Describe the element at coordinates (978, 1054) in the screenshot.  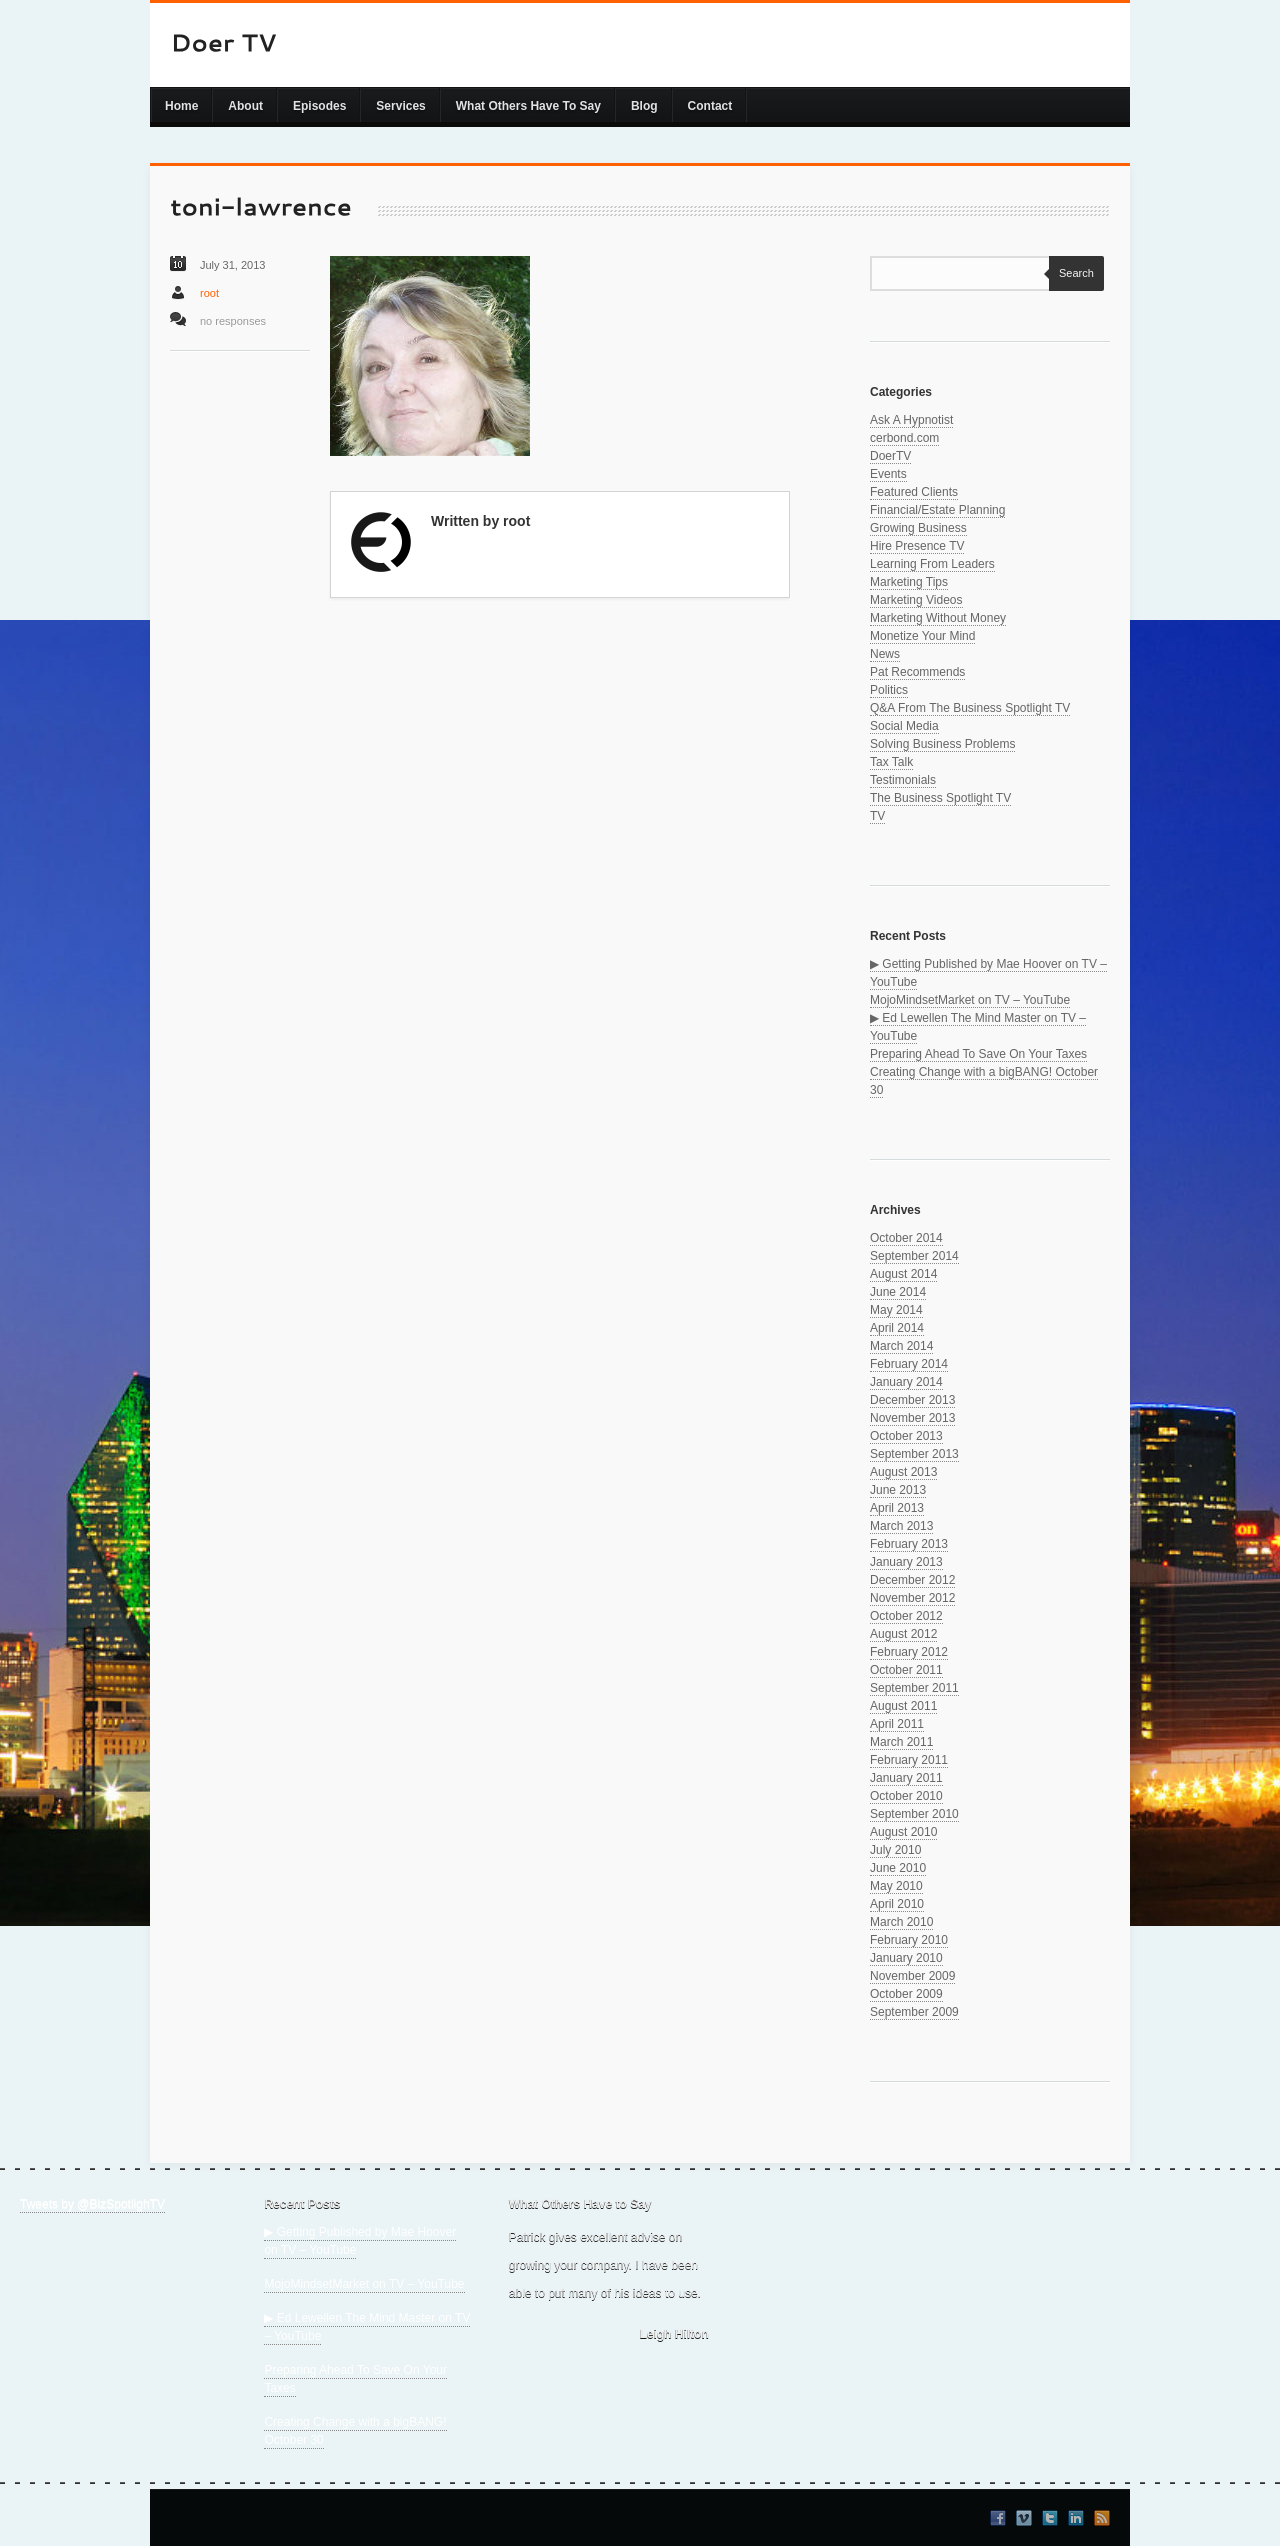
I see `Preparing Ahead To Save On Your Taxes` at that location.